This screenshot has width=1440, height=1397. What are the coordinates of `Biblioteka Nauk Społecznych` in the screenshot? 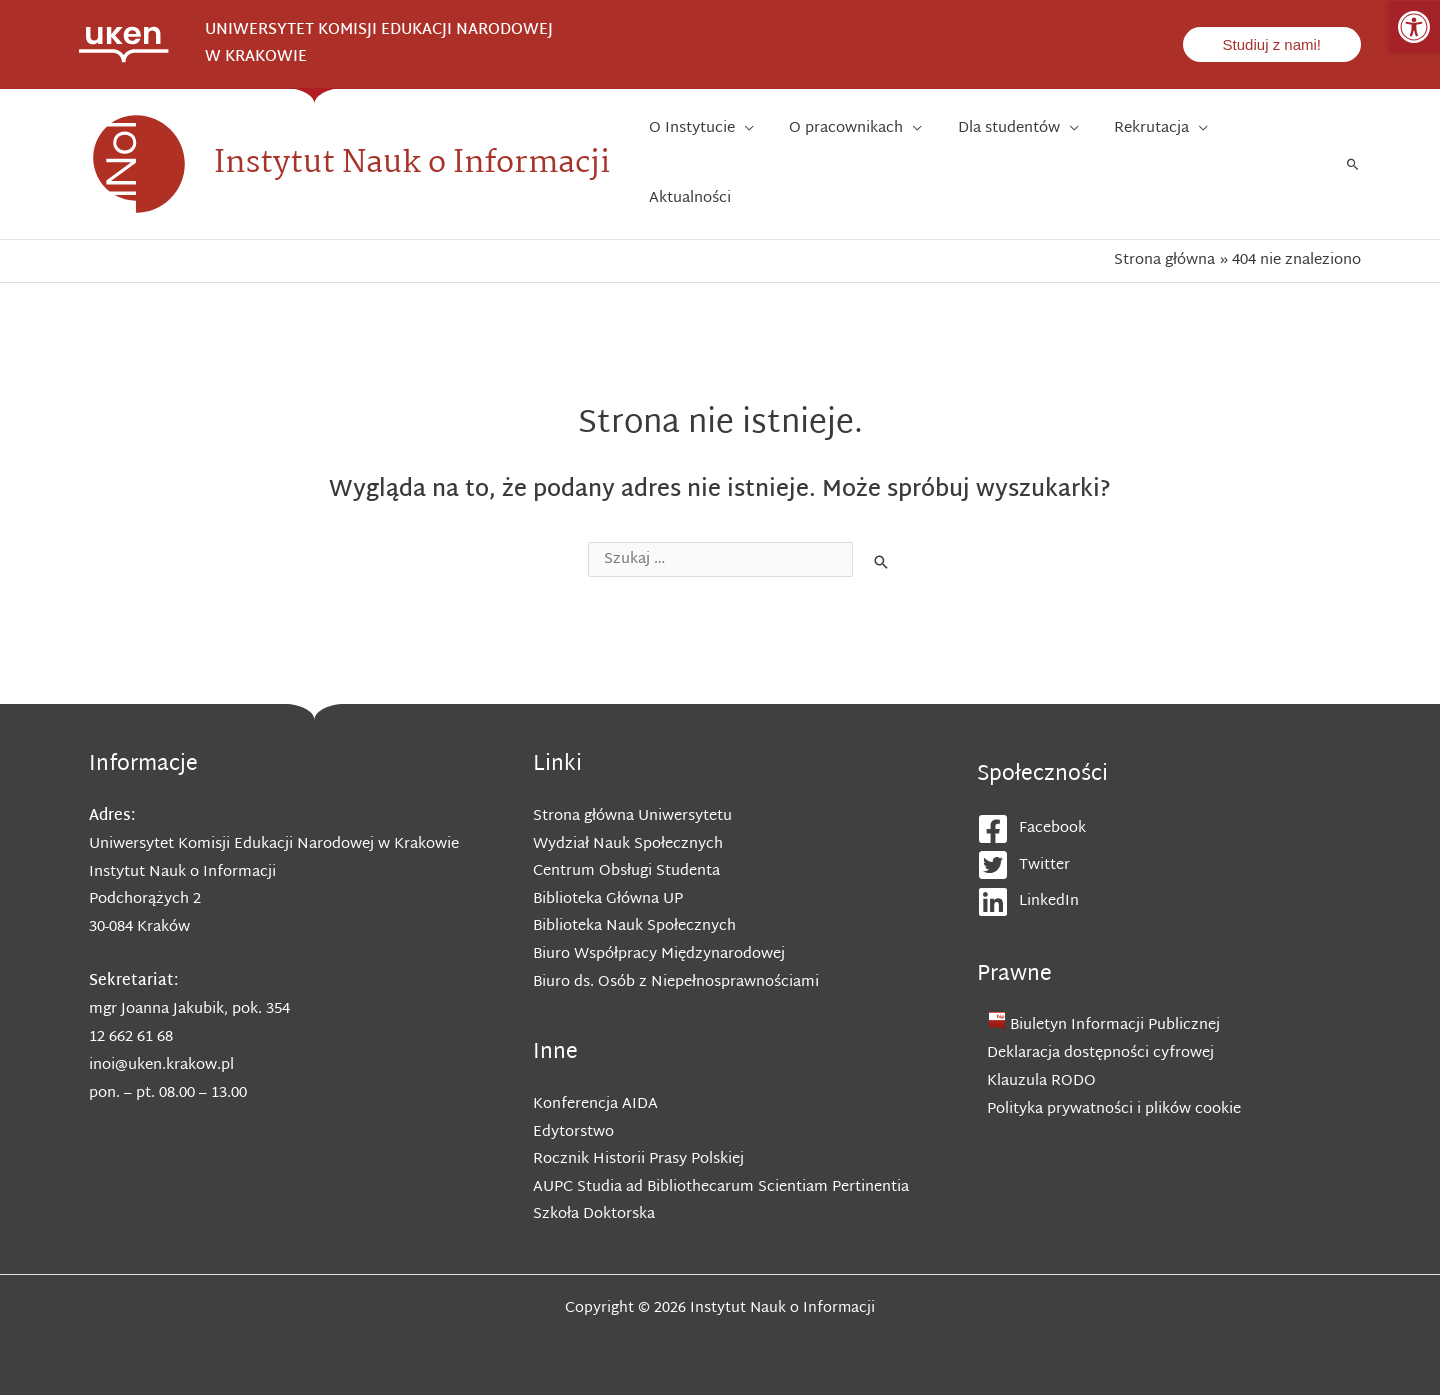 It's located at (635, 926).